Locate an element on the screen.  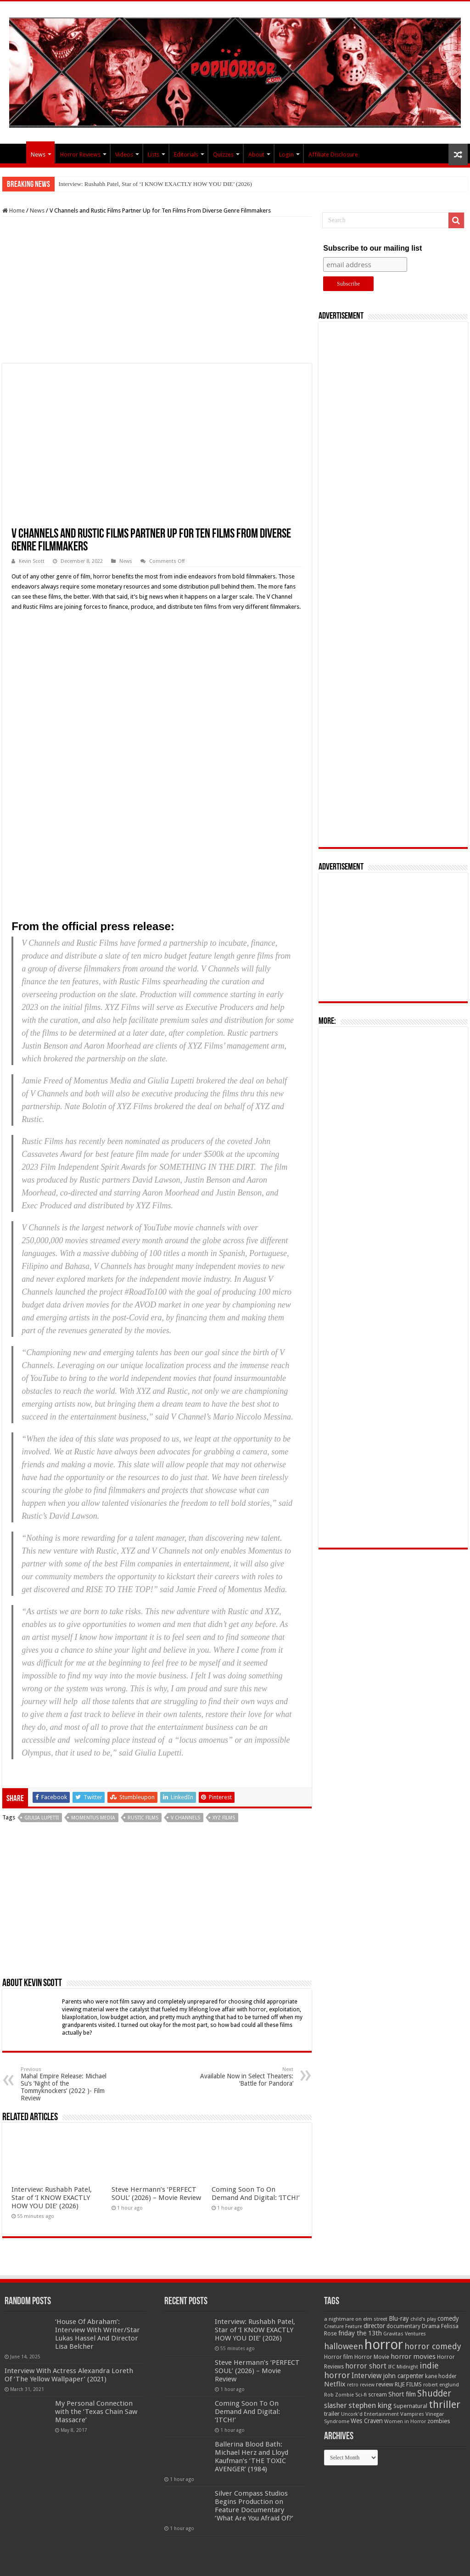
Short film [Short film (77 items)] is located at coordinates (402, 2394).